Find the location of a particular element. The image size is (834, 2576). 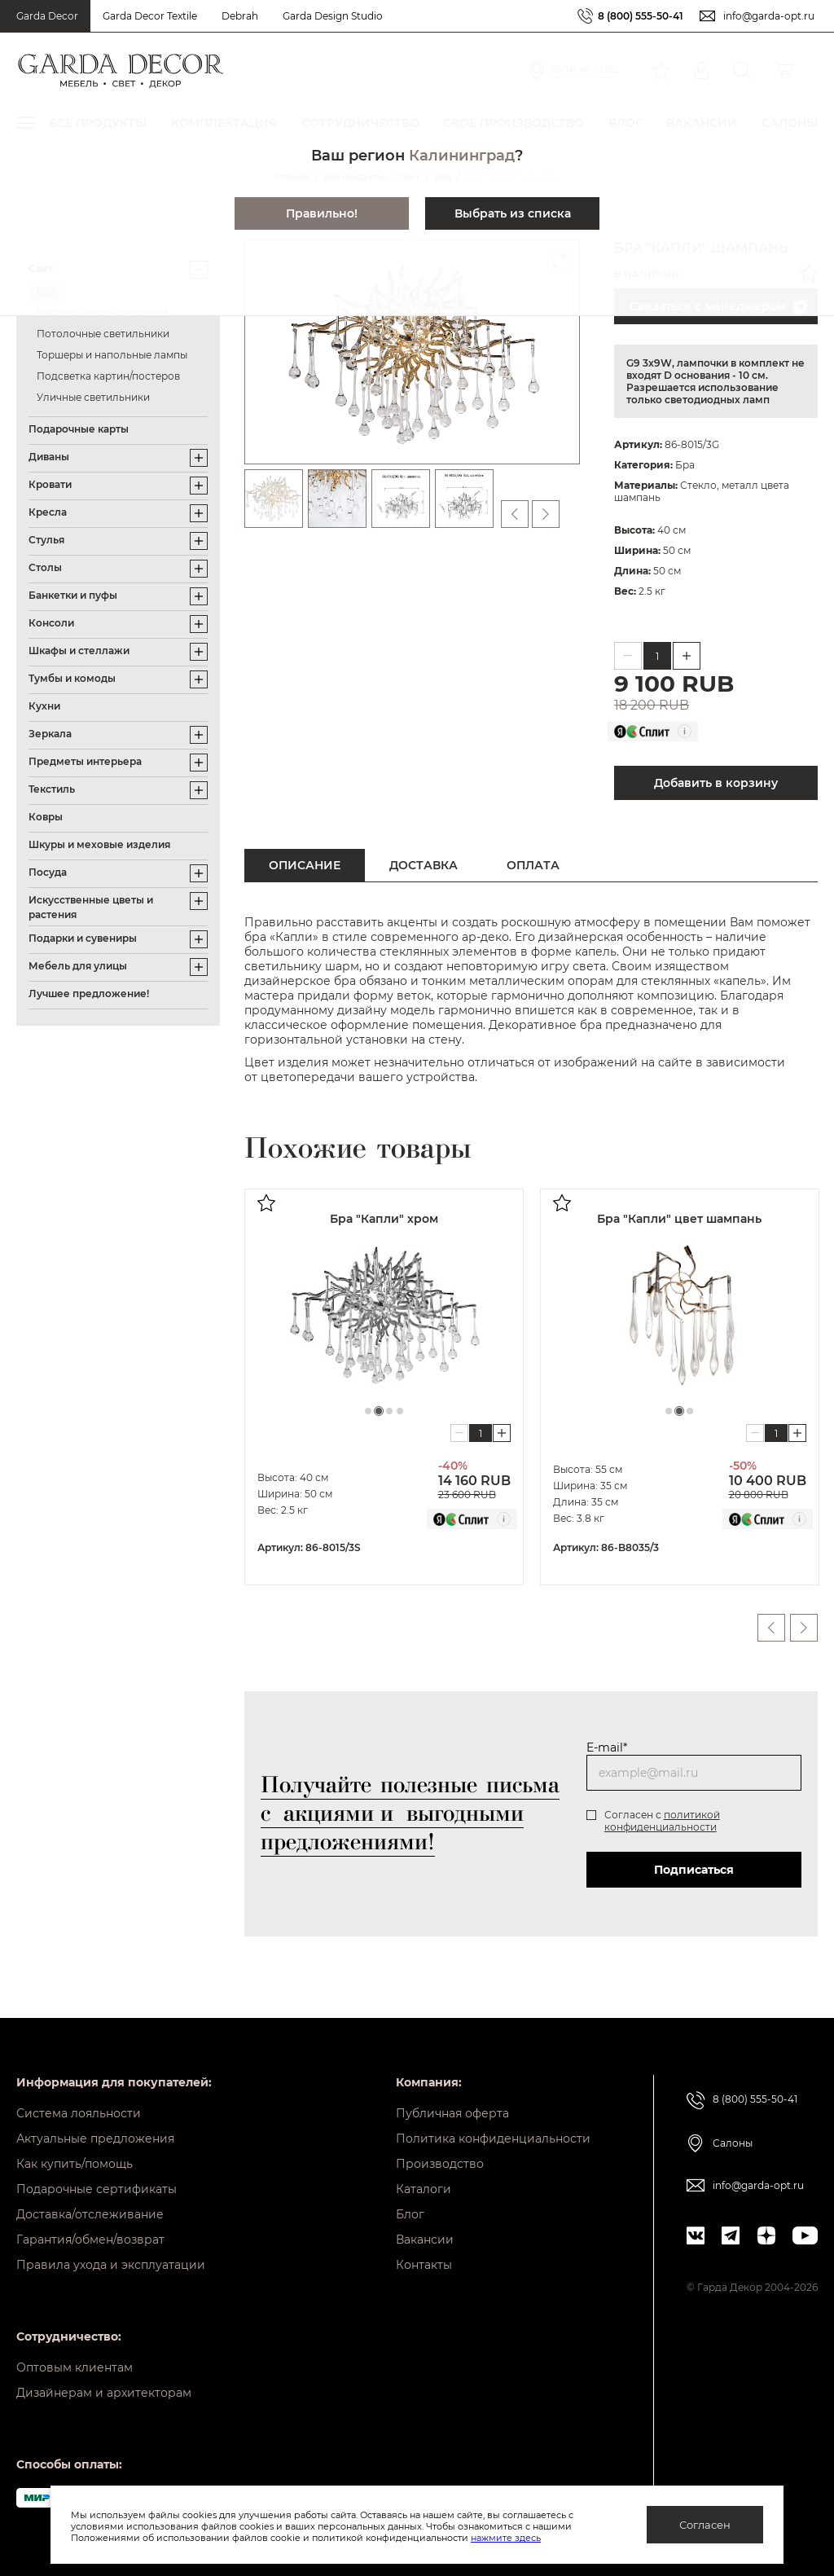

Согласен is located at coordinates (705, 2524).